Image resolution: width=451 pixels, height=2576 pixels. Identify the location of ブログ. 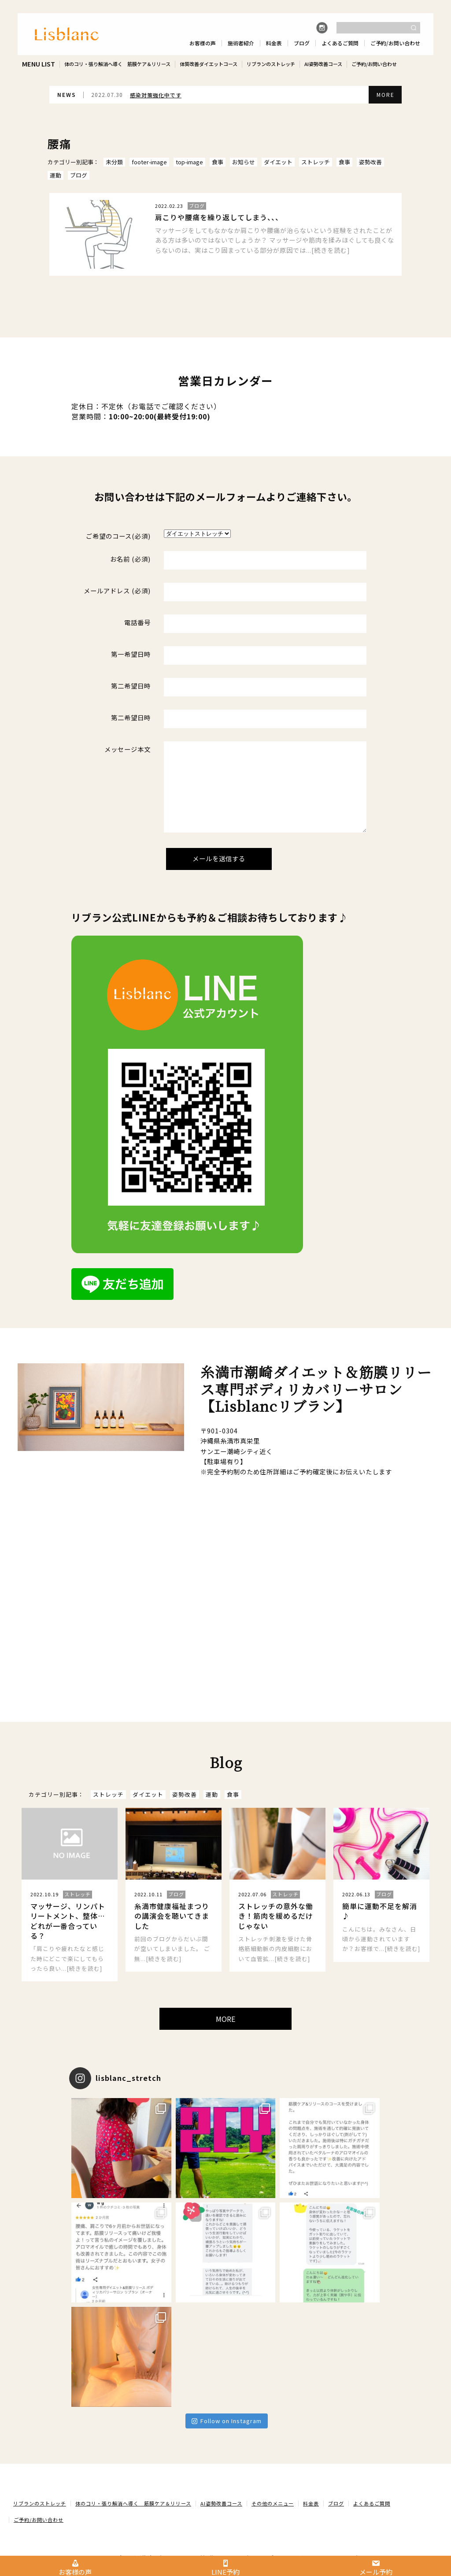
(78, 175).